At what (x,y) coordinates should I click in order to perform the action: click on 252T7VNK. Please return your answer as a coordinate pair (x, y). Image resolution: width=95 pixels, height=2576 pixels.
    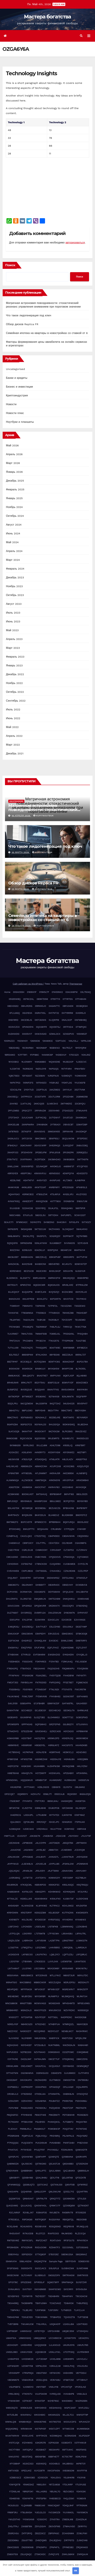
    Looking at the image, I should click on (79, 1089).